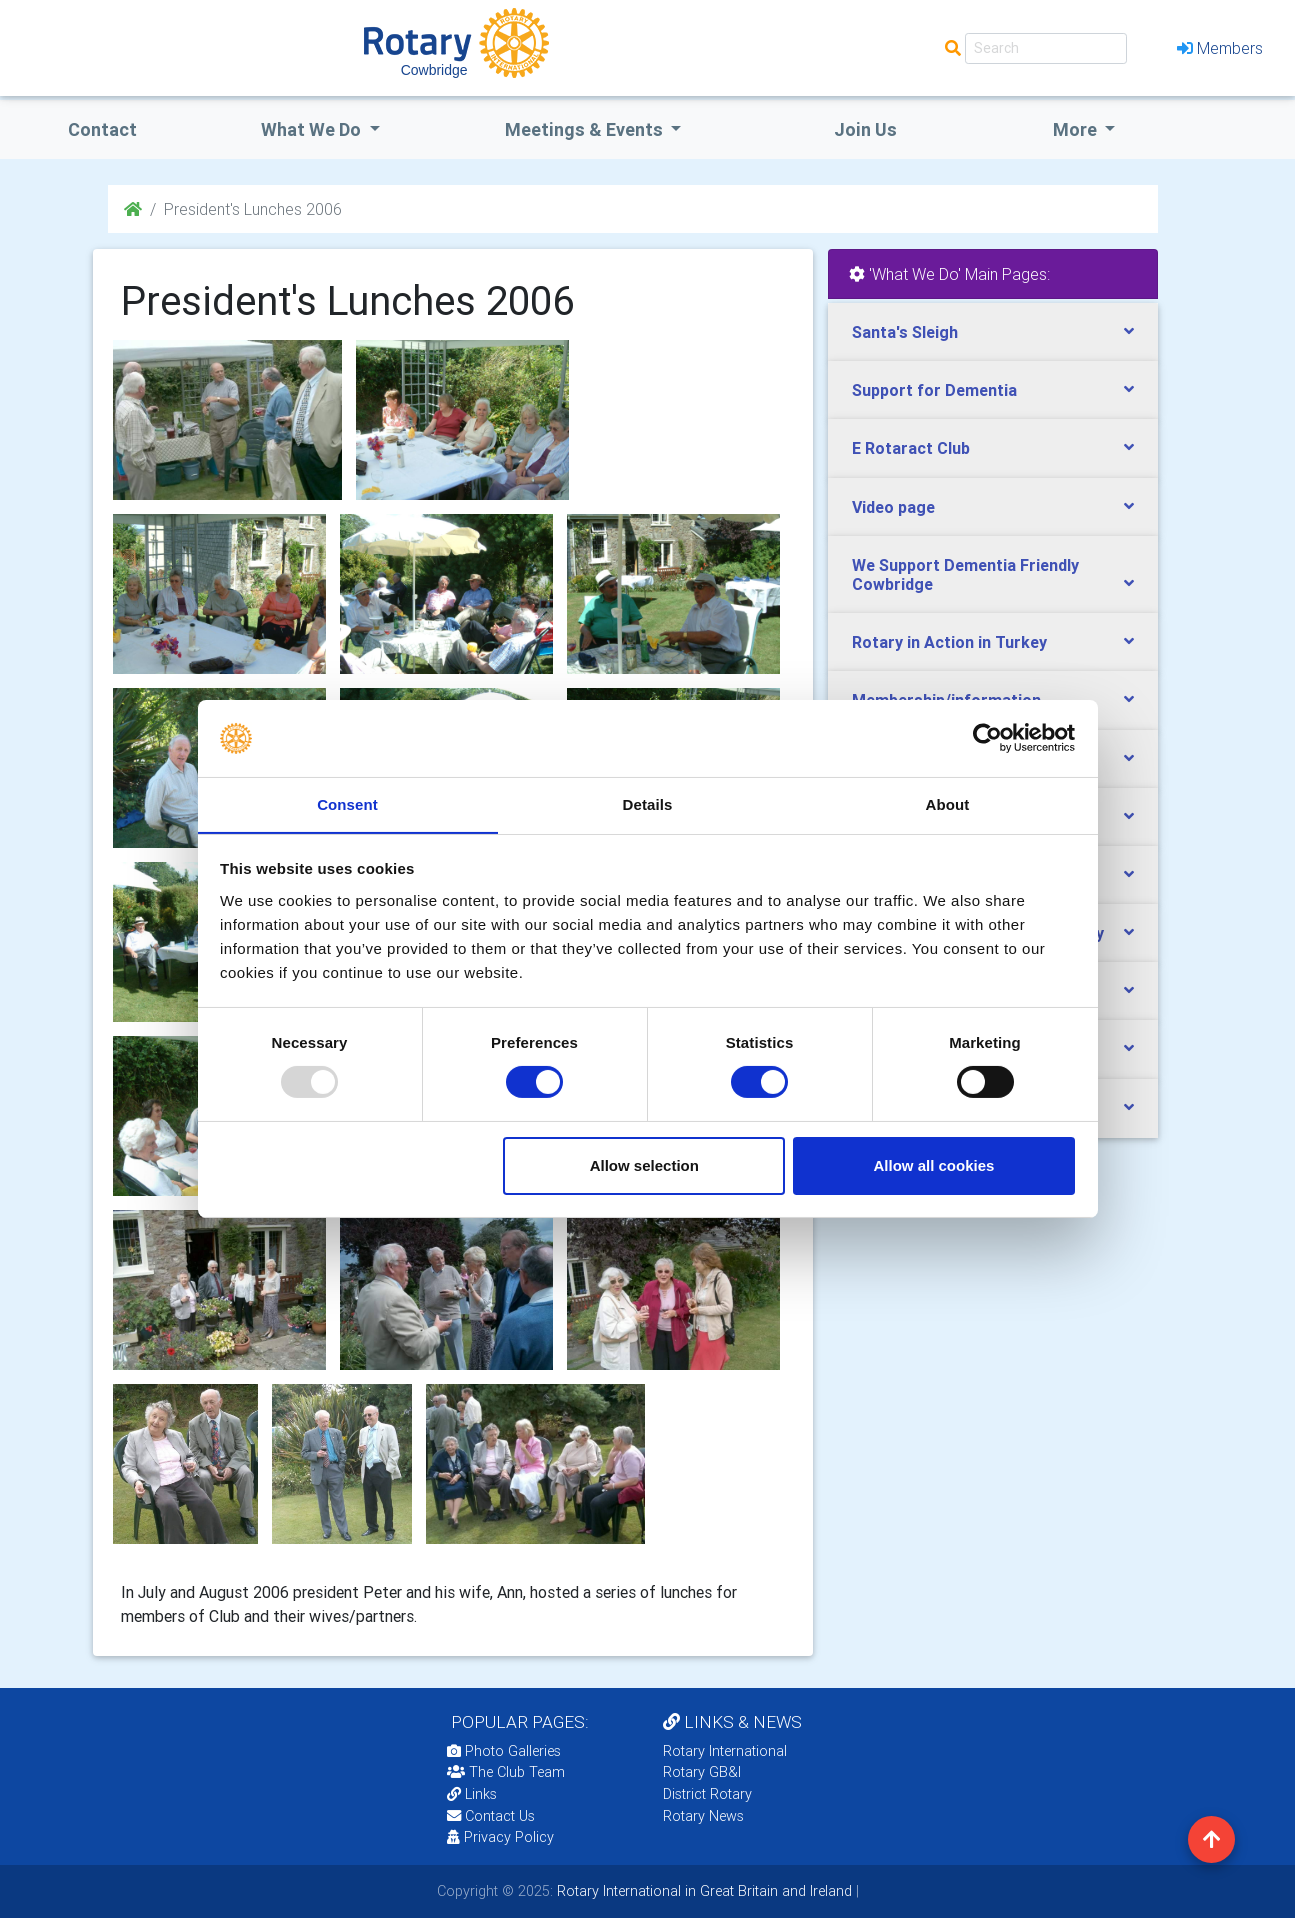 The width and height of the screenshot is (1295, 1918). What do you see at coordinates (702, 1891) in the screenshot?
I see `Rotary International in Great Britain and Ireland` at bounding box center [702, 1891].